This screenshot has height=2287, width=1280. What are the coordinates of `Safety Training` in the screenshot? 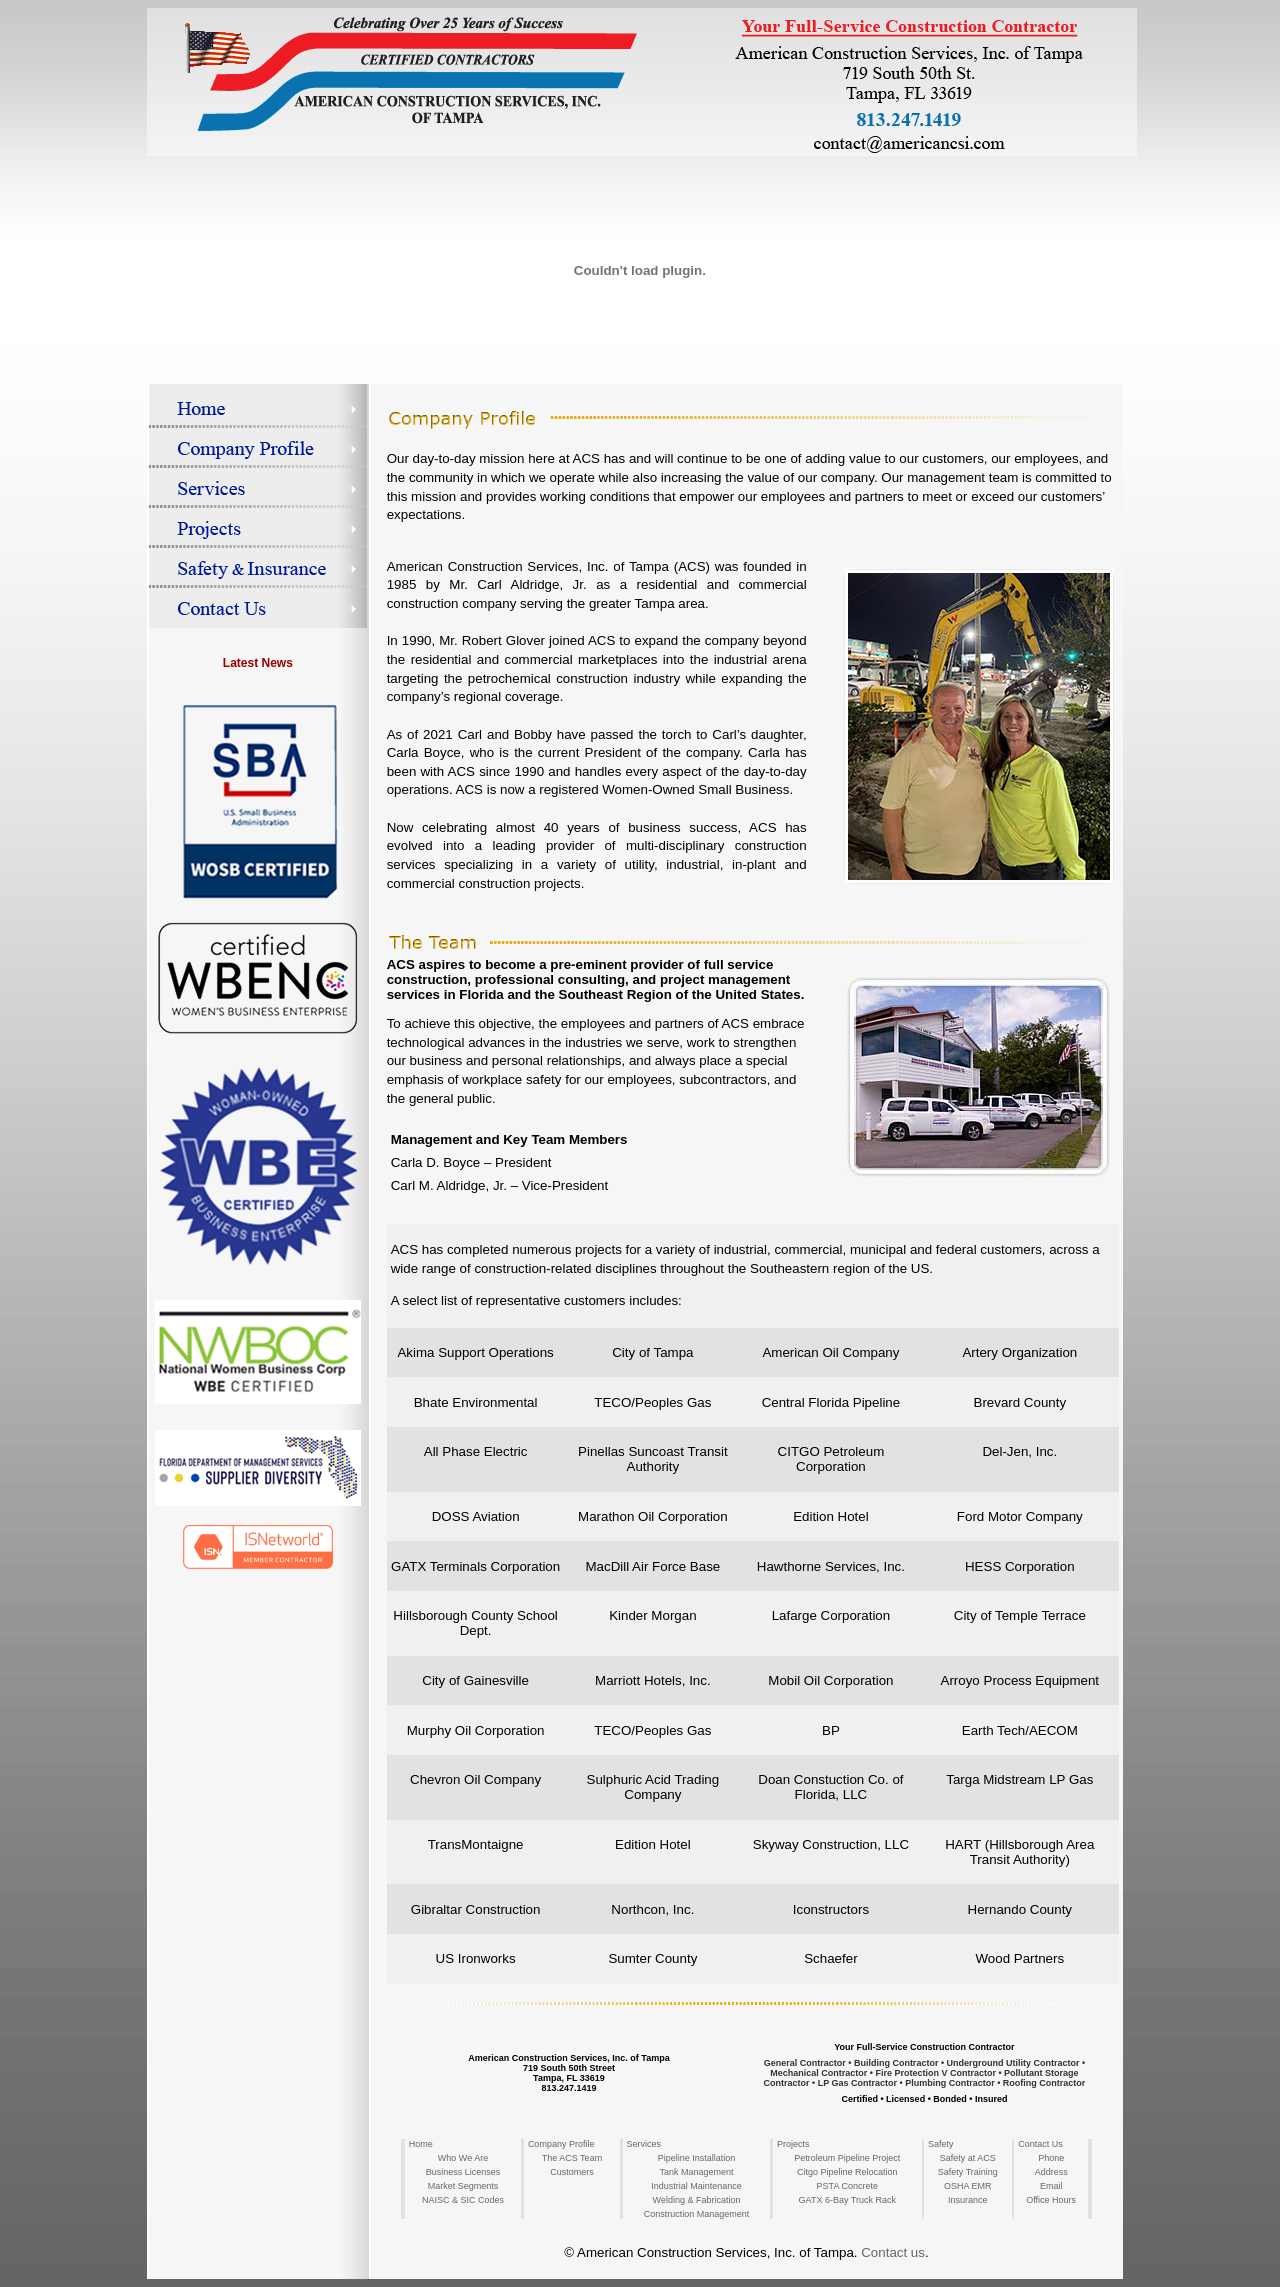 It's located at (968, 2172).